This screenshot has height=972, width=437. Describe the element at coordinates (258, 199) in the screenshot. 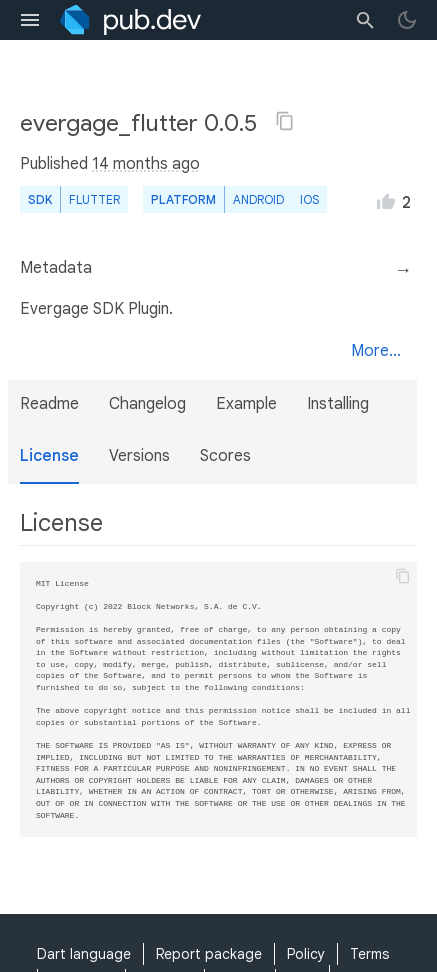

I see `Android` at that location.